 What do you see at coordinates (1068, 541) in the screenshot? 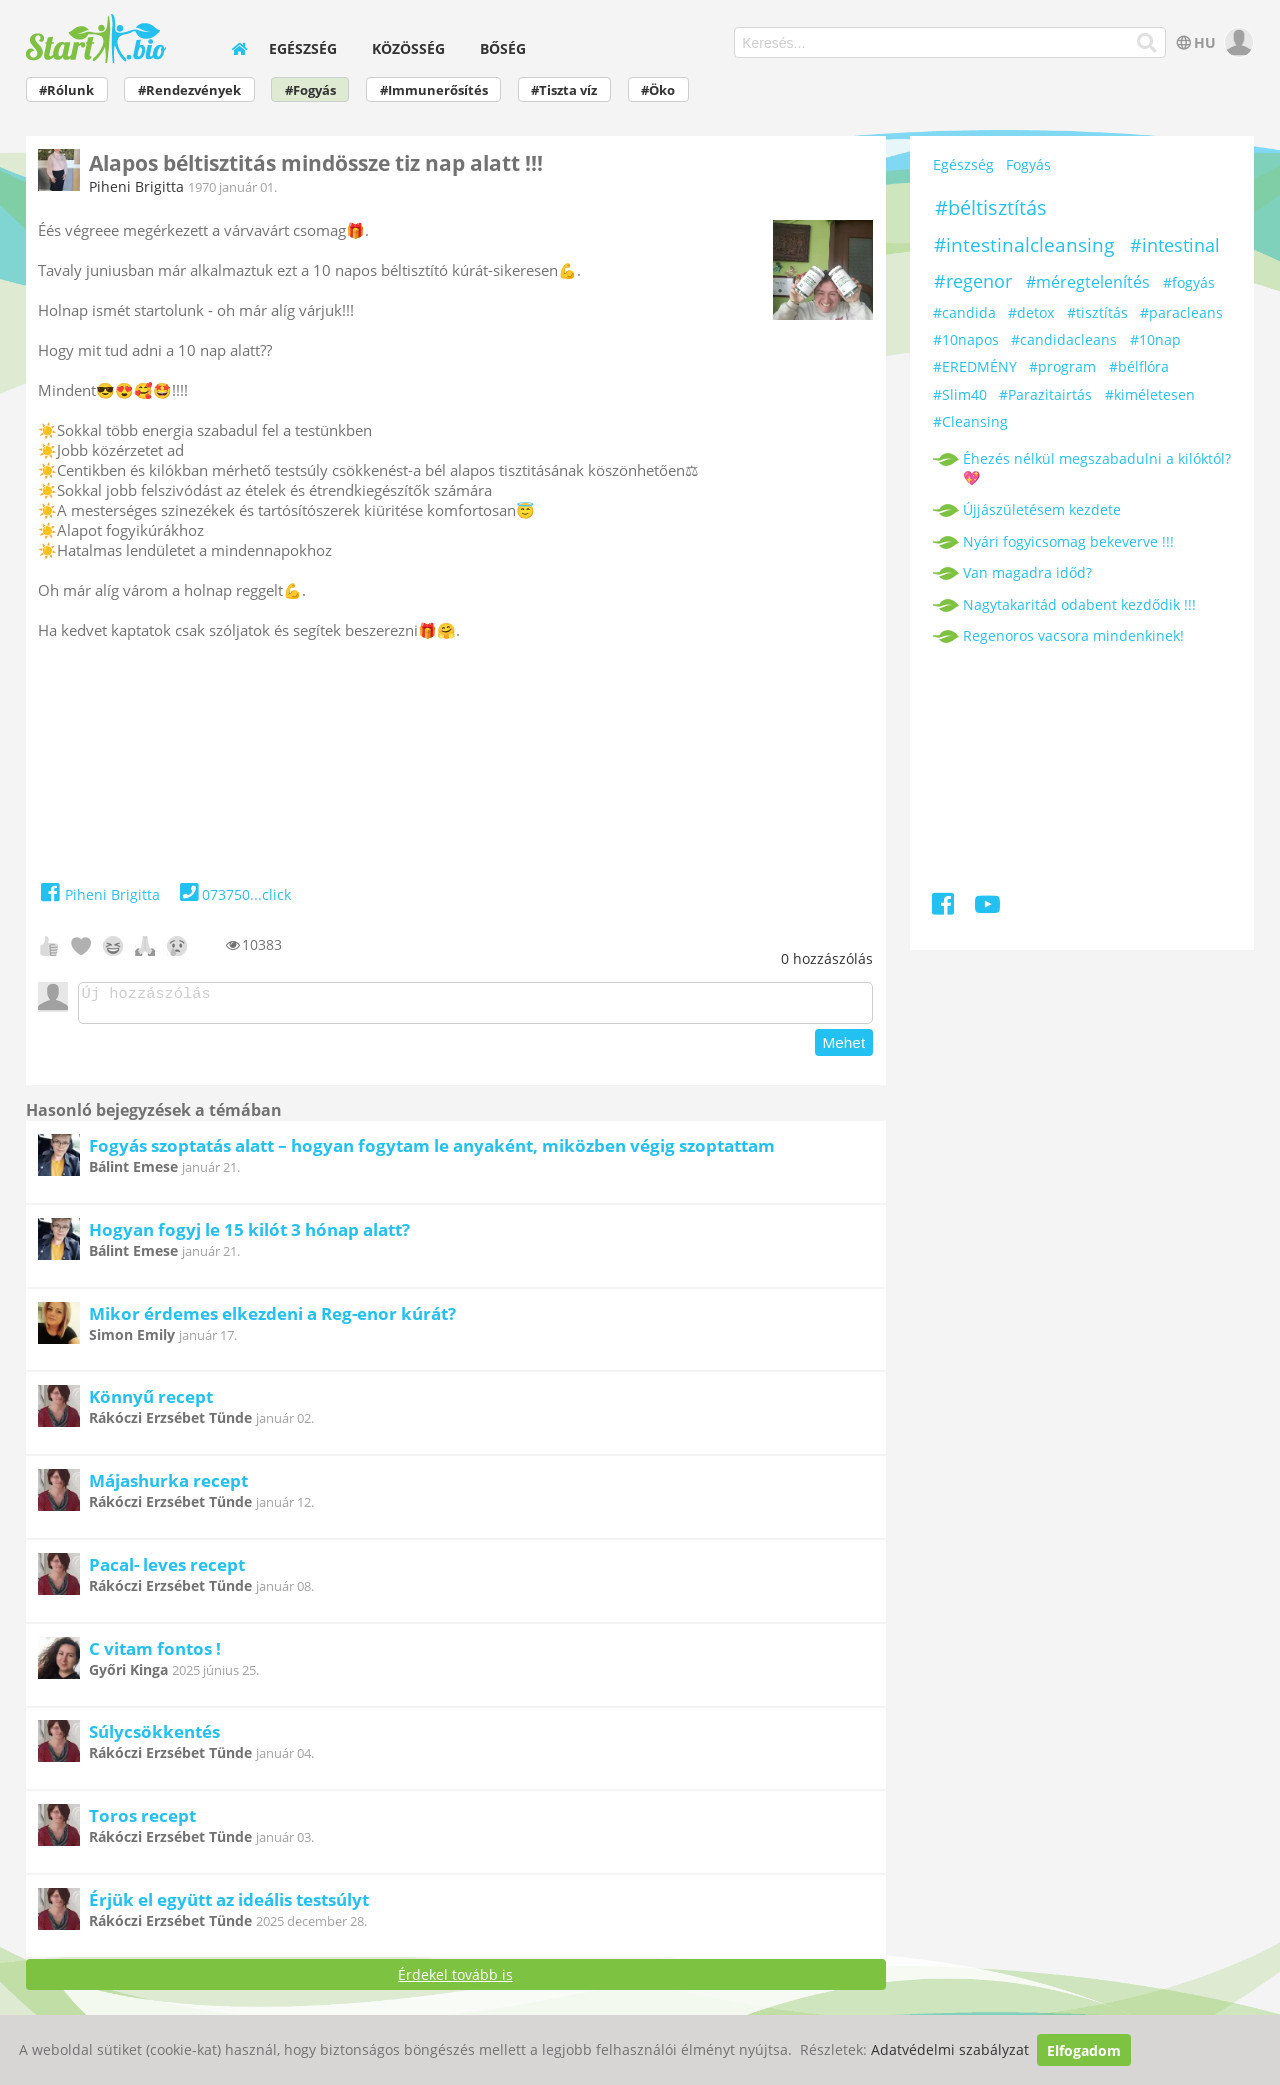
I see `Nyári fogyicsomag bekeverve !!!` at bounding box center [1068, 541].